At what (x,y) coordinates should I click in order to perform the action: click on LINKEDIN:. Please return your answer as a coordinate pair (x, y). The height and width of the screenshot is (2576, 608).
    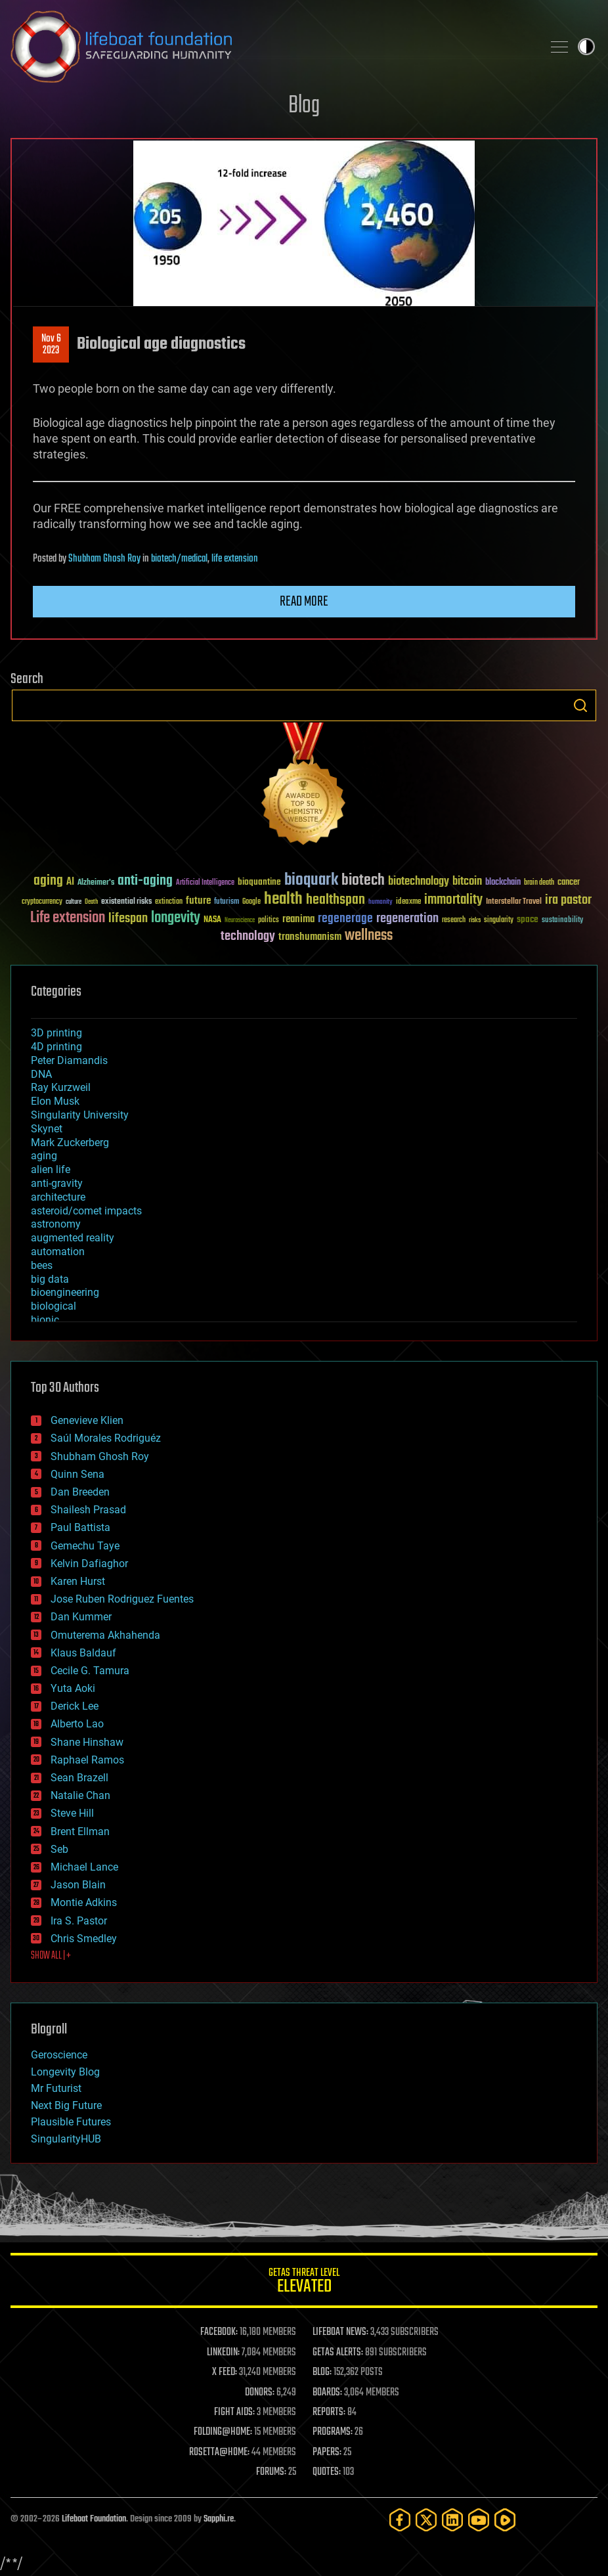
    Looking at the image, I should click on (223, 2352).